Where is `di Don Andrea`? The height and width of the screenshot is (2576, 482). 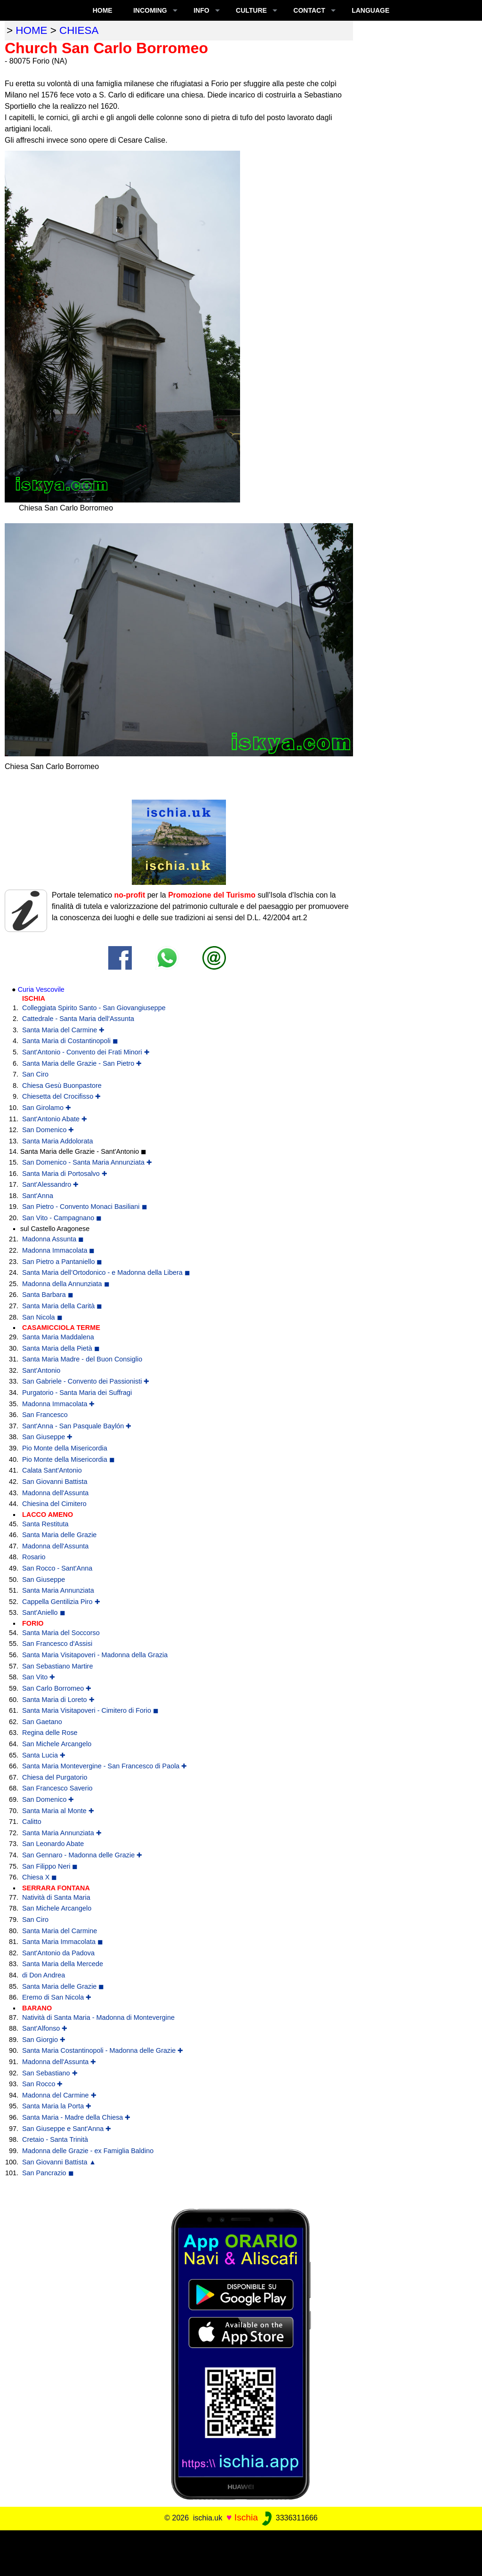
di Don Andrea is located at coordinates (43, 1975).